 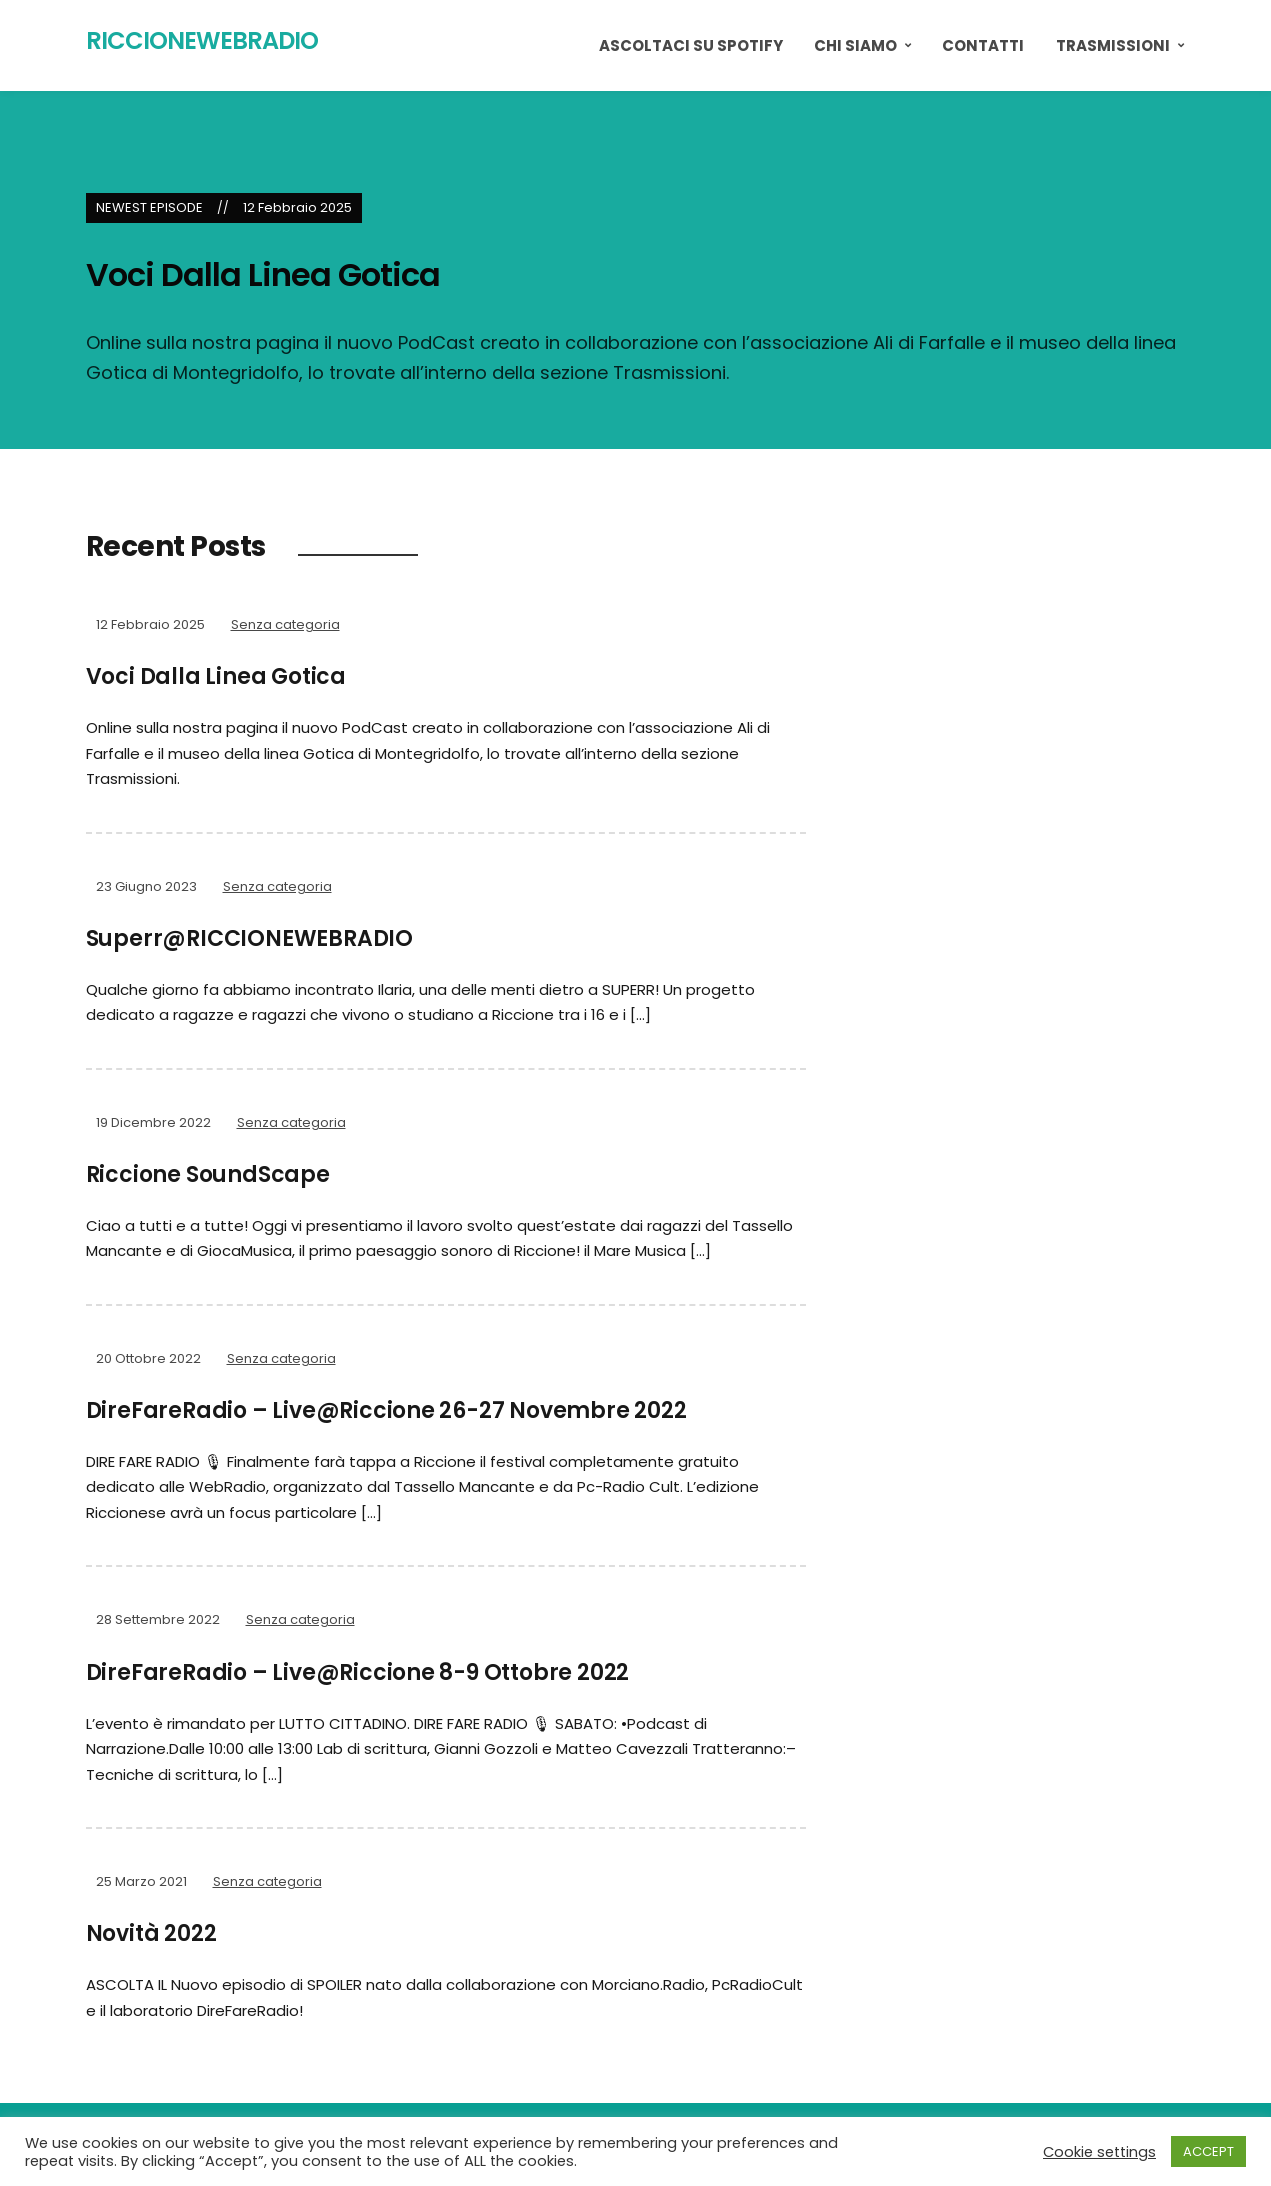 What do you see at coordinates (983, 45) in the screenshot?
I see `Contatti` at bounding box center [983, 45].